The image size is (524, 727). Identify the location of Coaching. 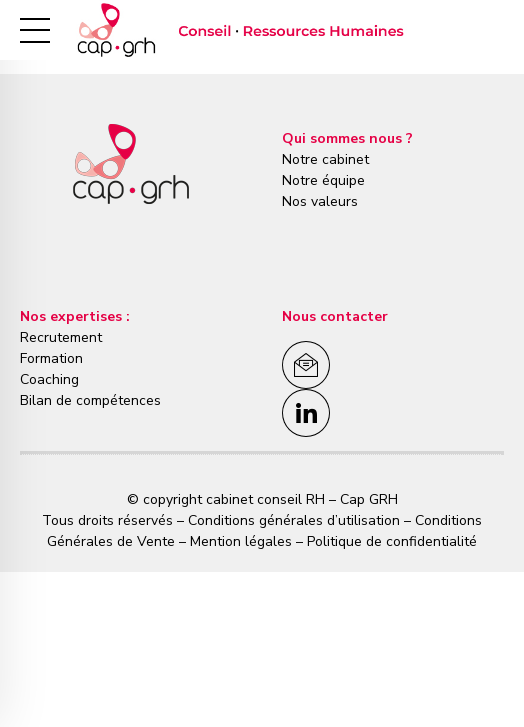
(49, 379).